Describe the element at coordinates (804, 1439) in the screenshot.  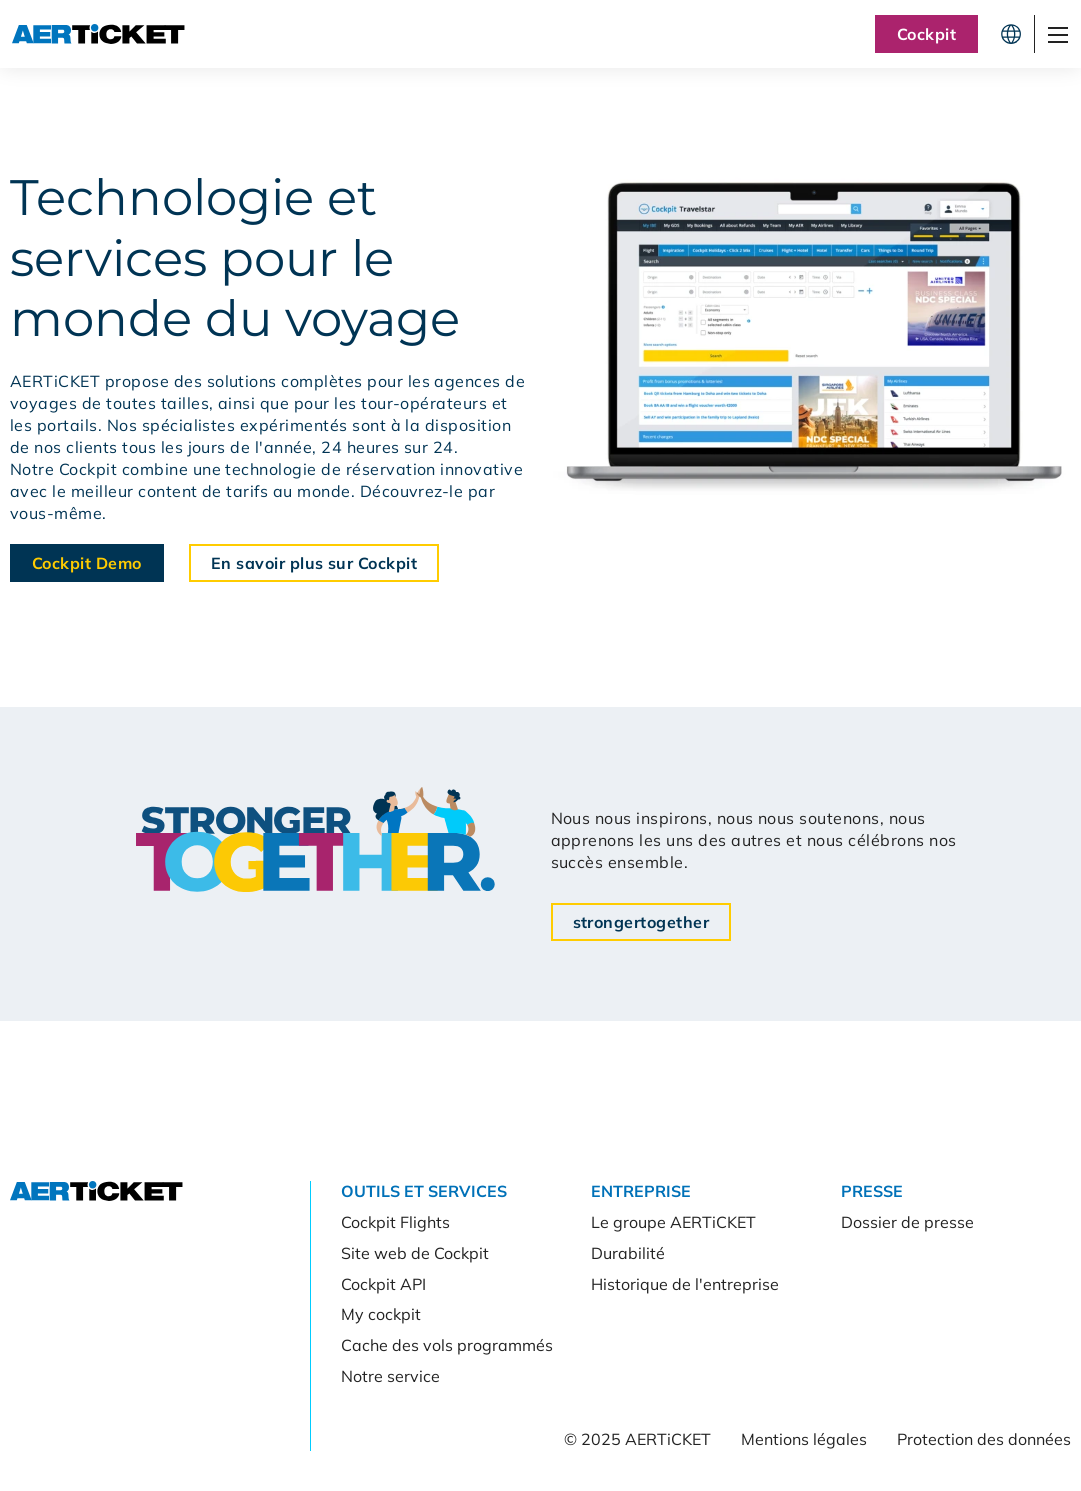
I see `Mentions légales` at that location.